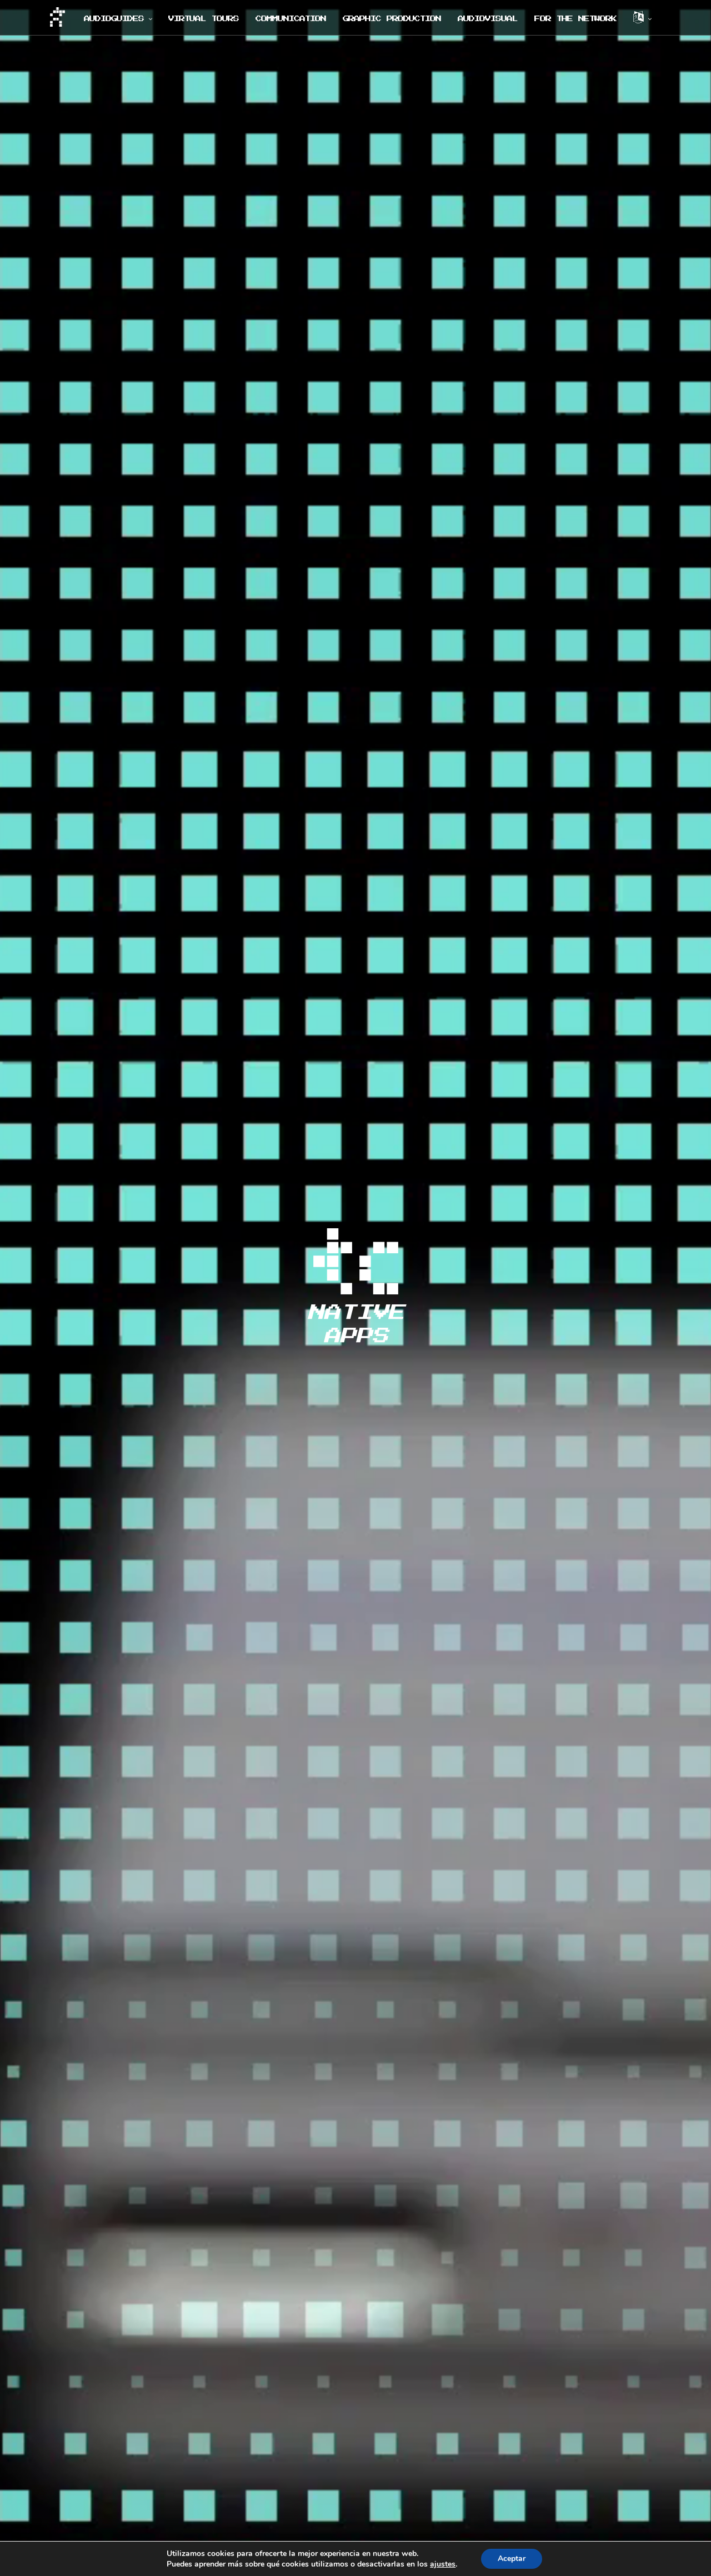  What do you see at coordinates (114, 19) in the screenshot?
I see `AUDIOGUIDES` at bounding box center [114, 19].